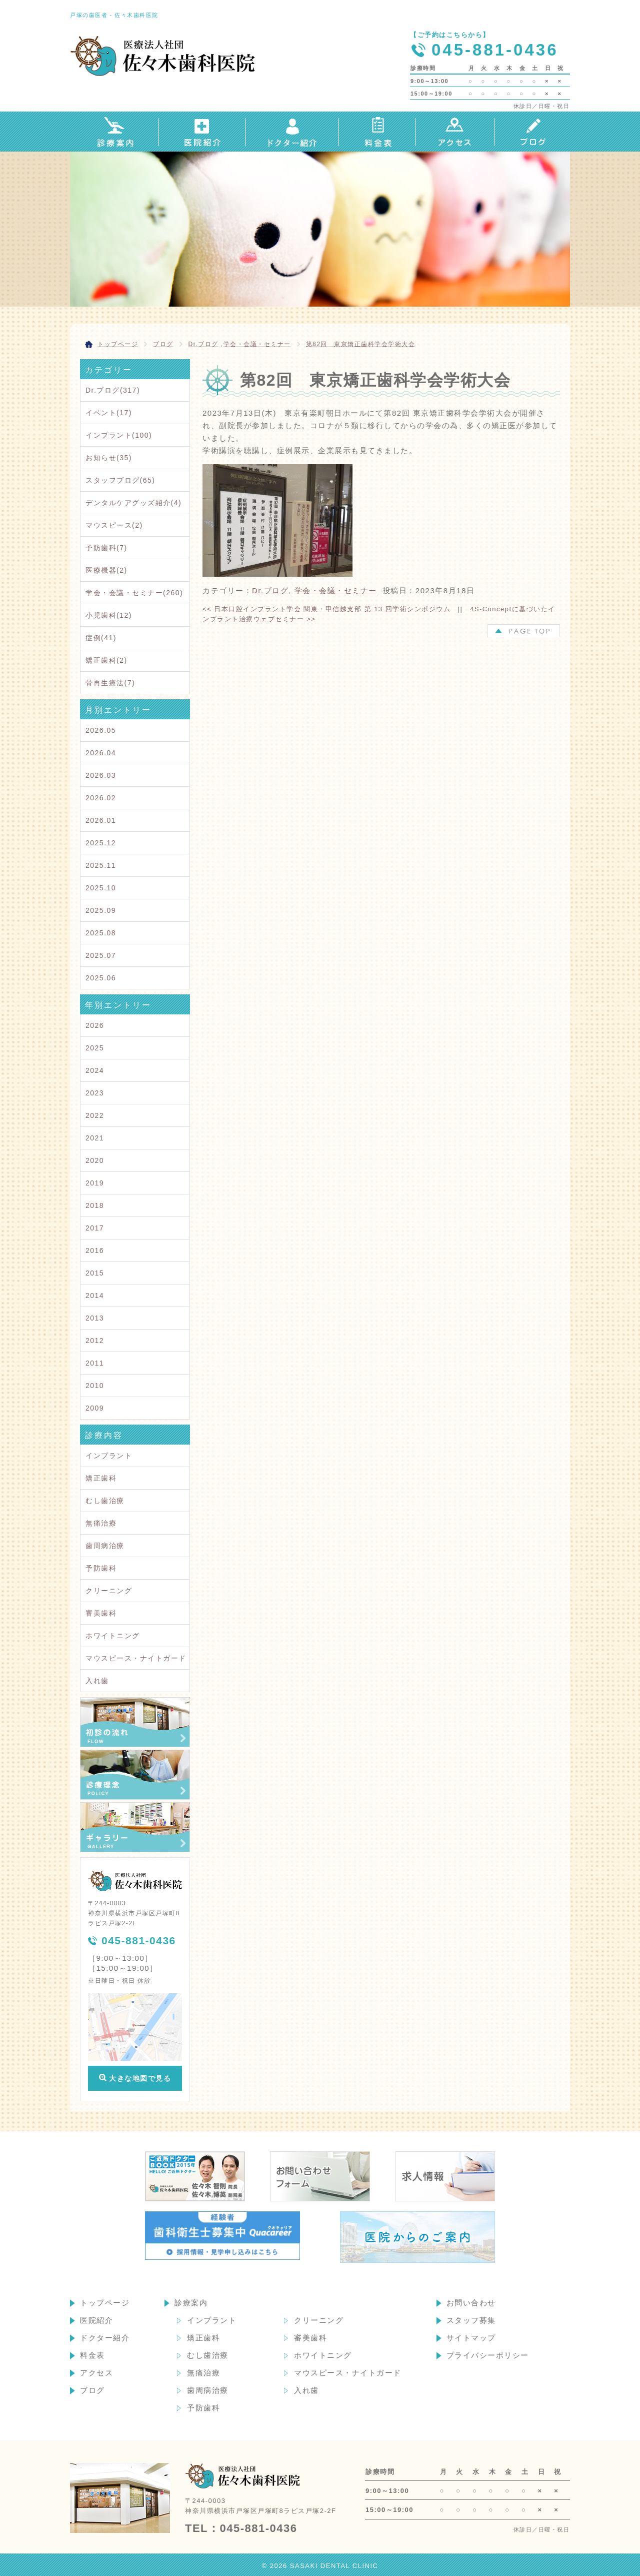  What do you see at coordinates (95, 1228) in the screenshot?
I see `2017` at bounding box center [95, 1228].